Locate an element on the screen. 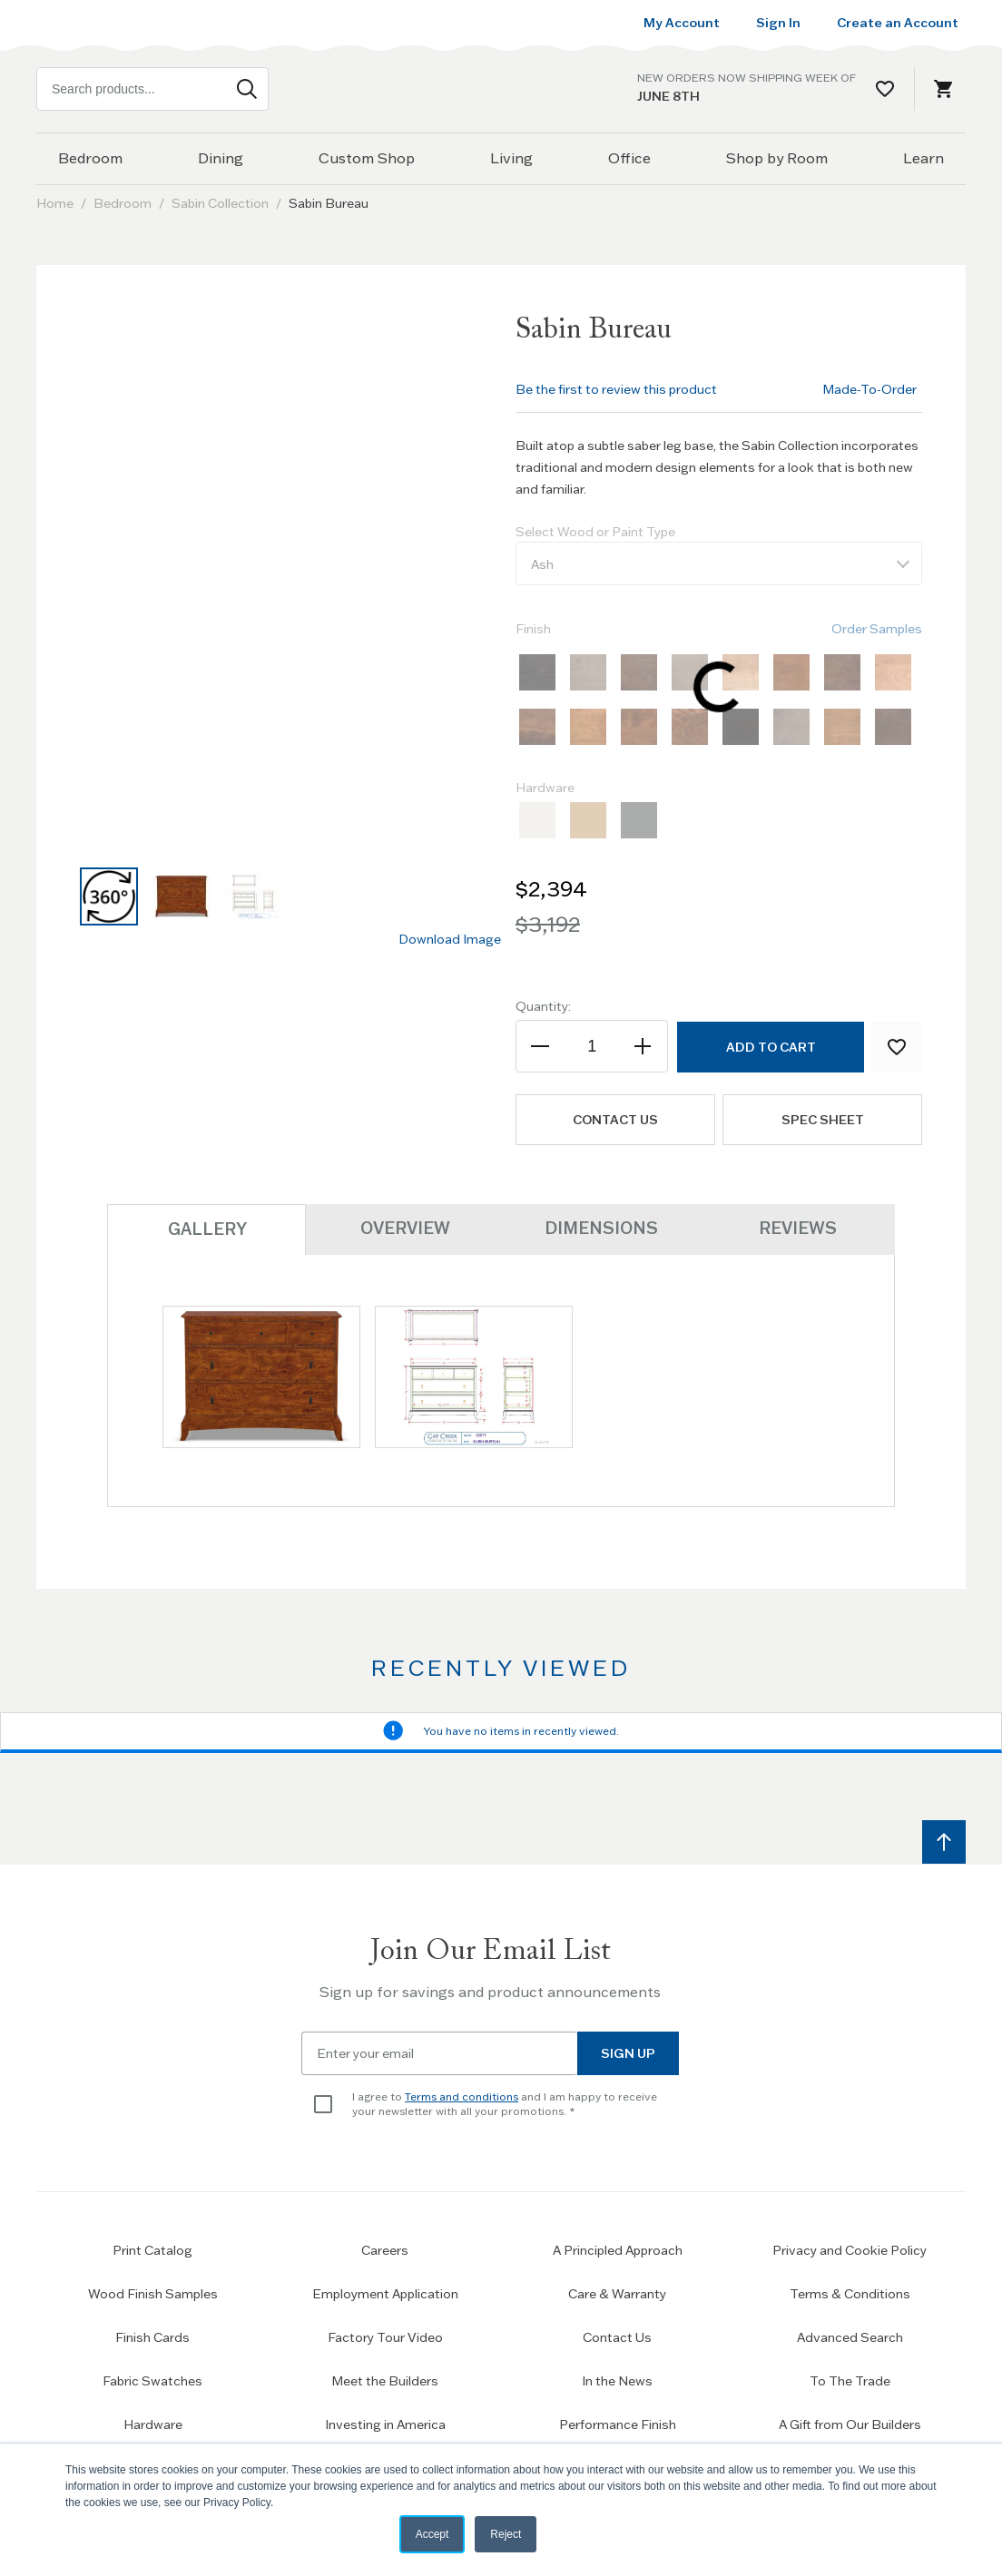  Fabric Swatches is located at coordinates (152, 2380).